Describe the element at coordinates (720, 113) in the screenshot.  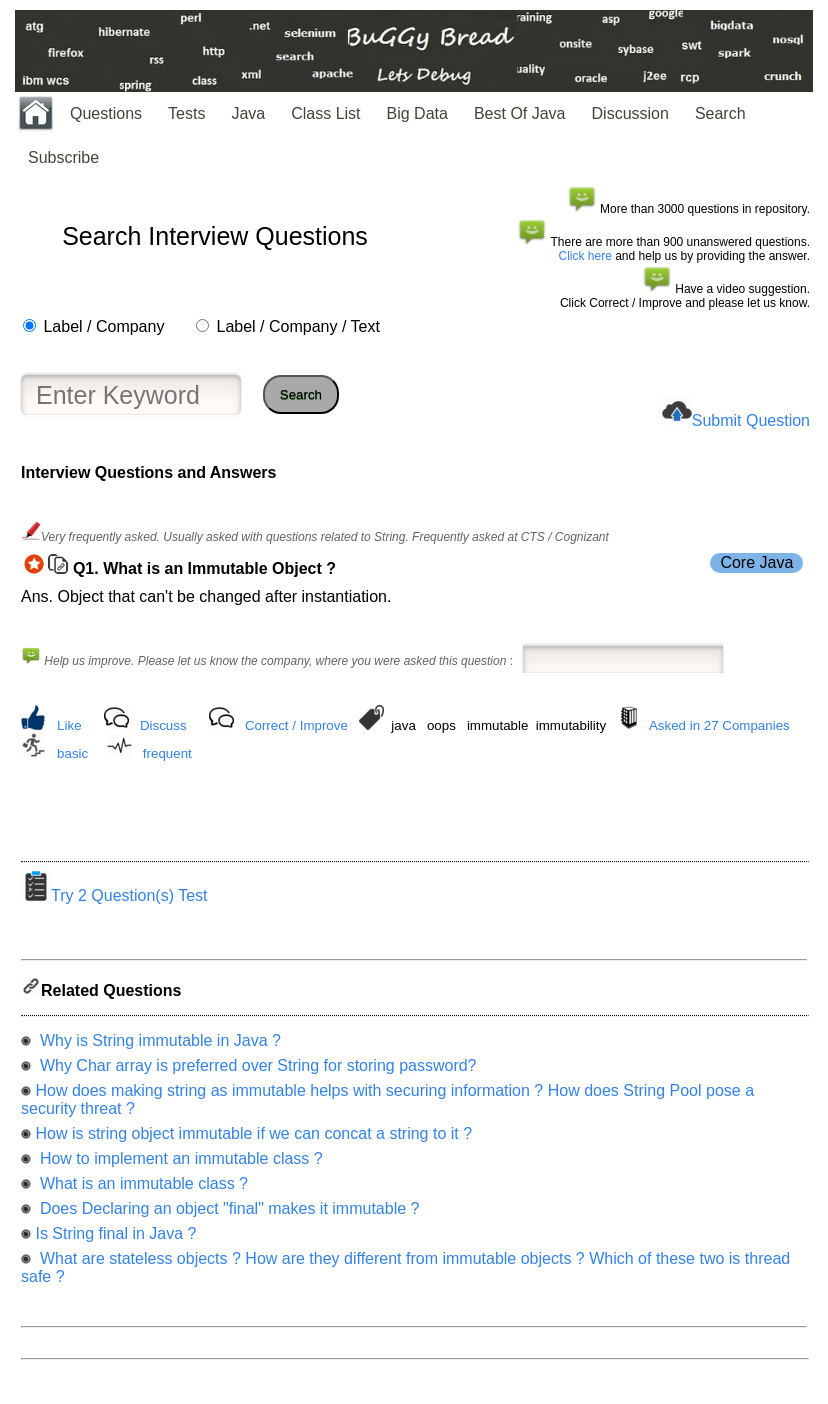
I see `Search` at that location.